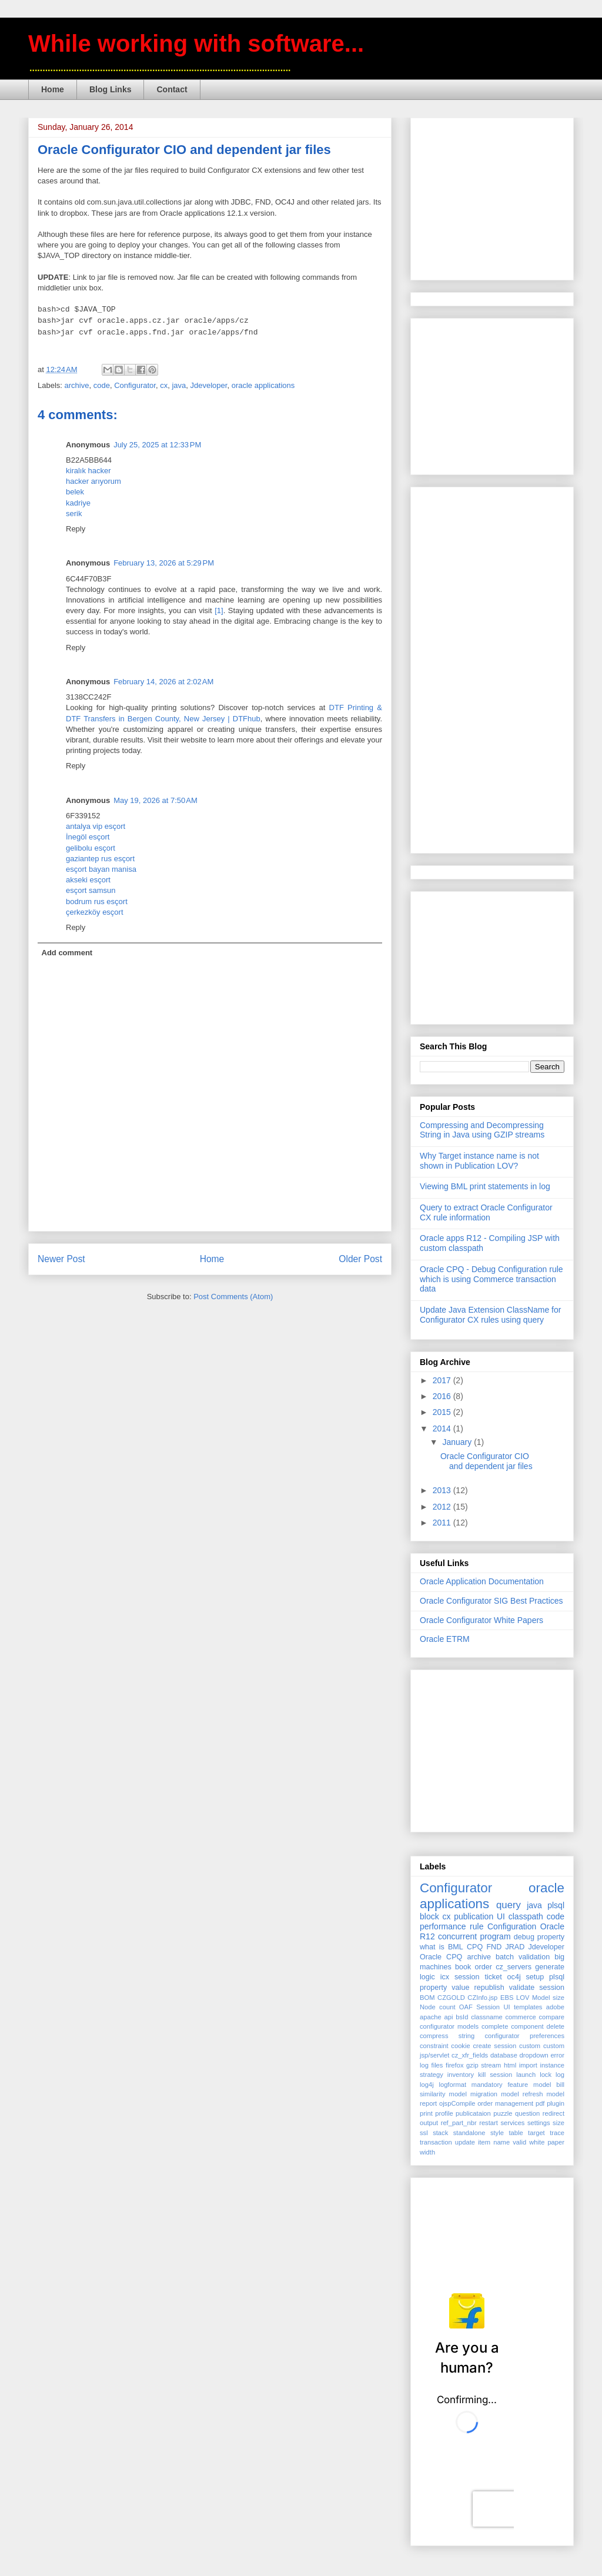 The image size is (602, 2576). I want to click on question, so click(527, 2113).